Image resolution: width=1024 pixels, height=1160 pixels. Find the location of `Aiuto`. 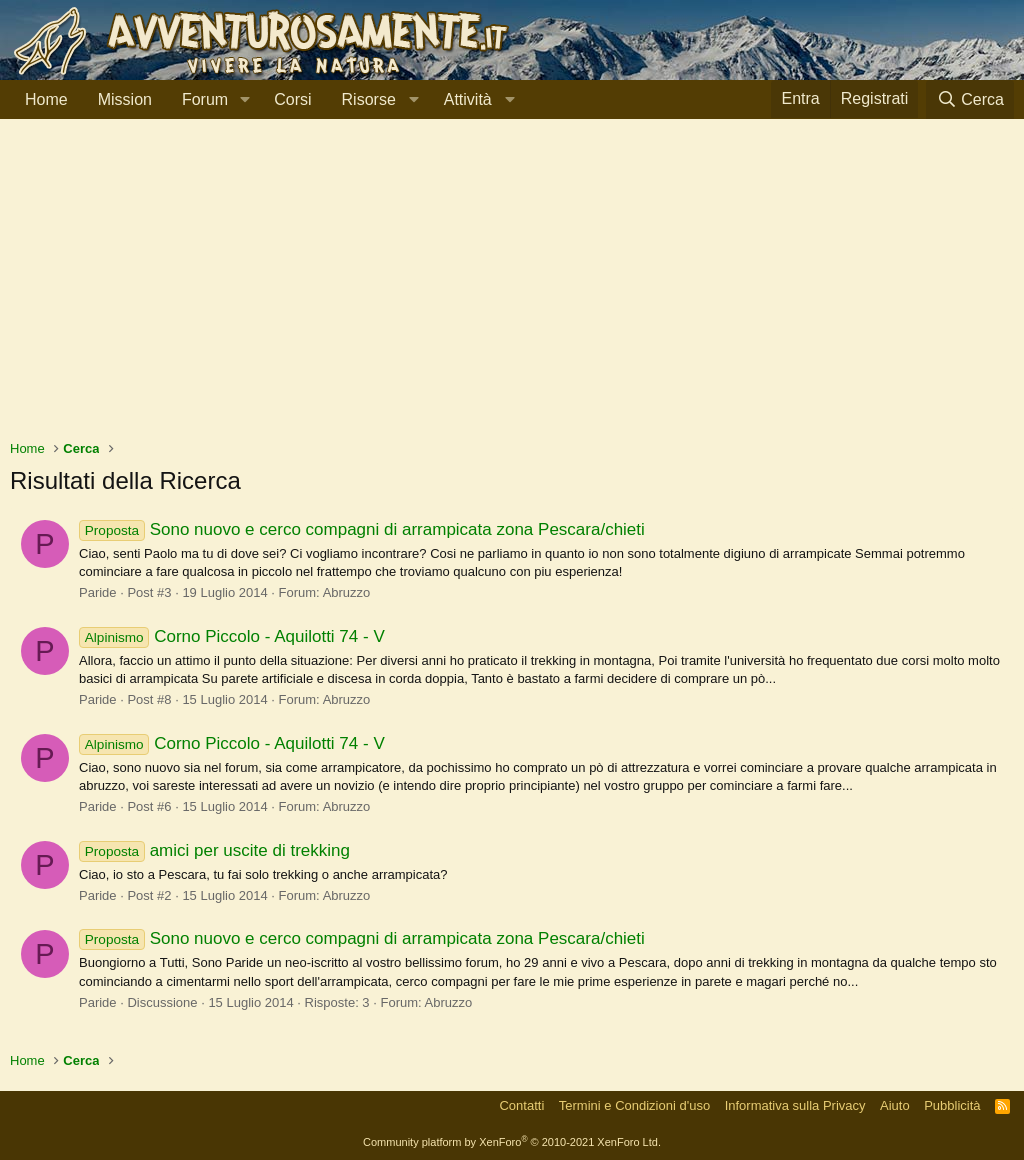

Aiuto is located at coordinates (895, 1105).